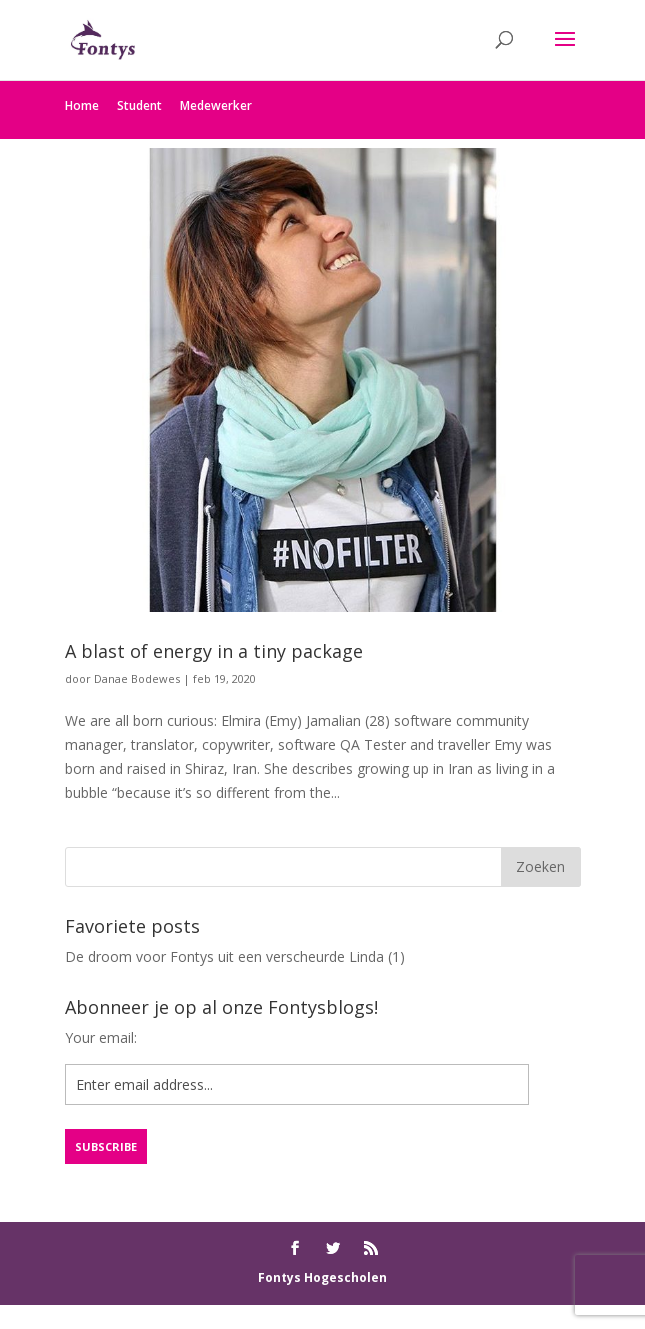 The image size is (645, 1329). What do you see at coordinates (322, 1277) in the screenshot?
I see `Fontys Hogescholen` at bounding box center [322, 1277].